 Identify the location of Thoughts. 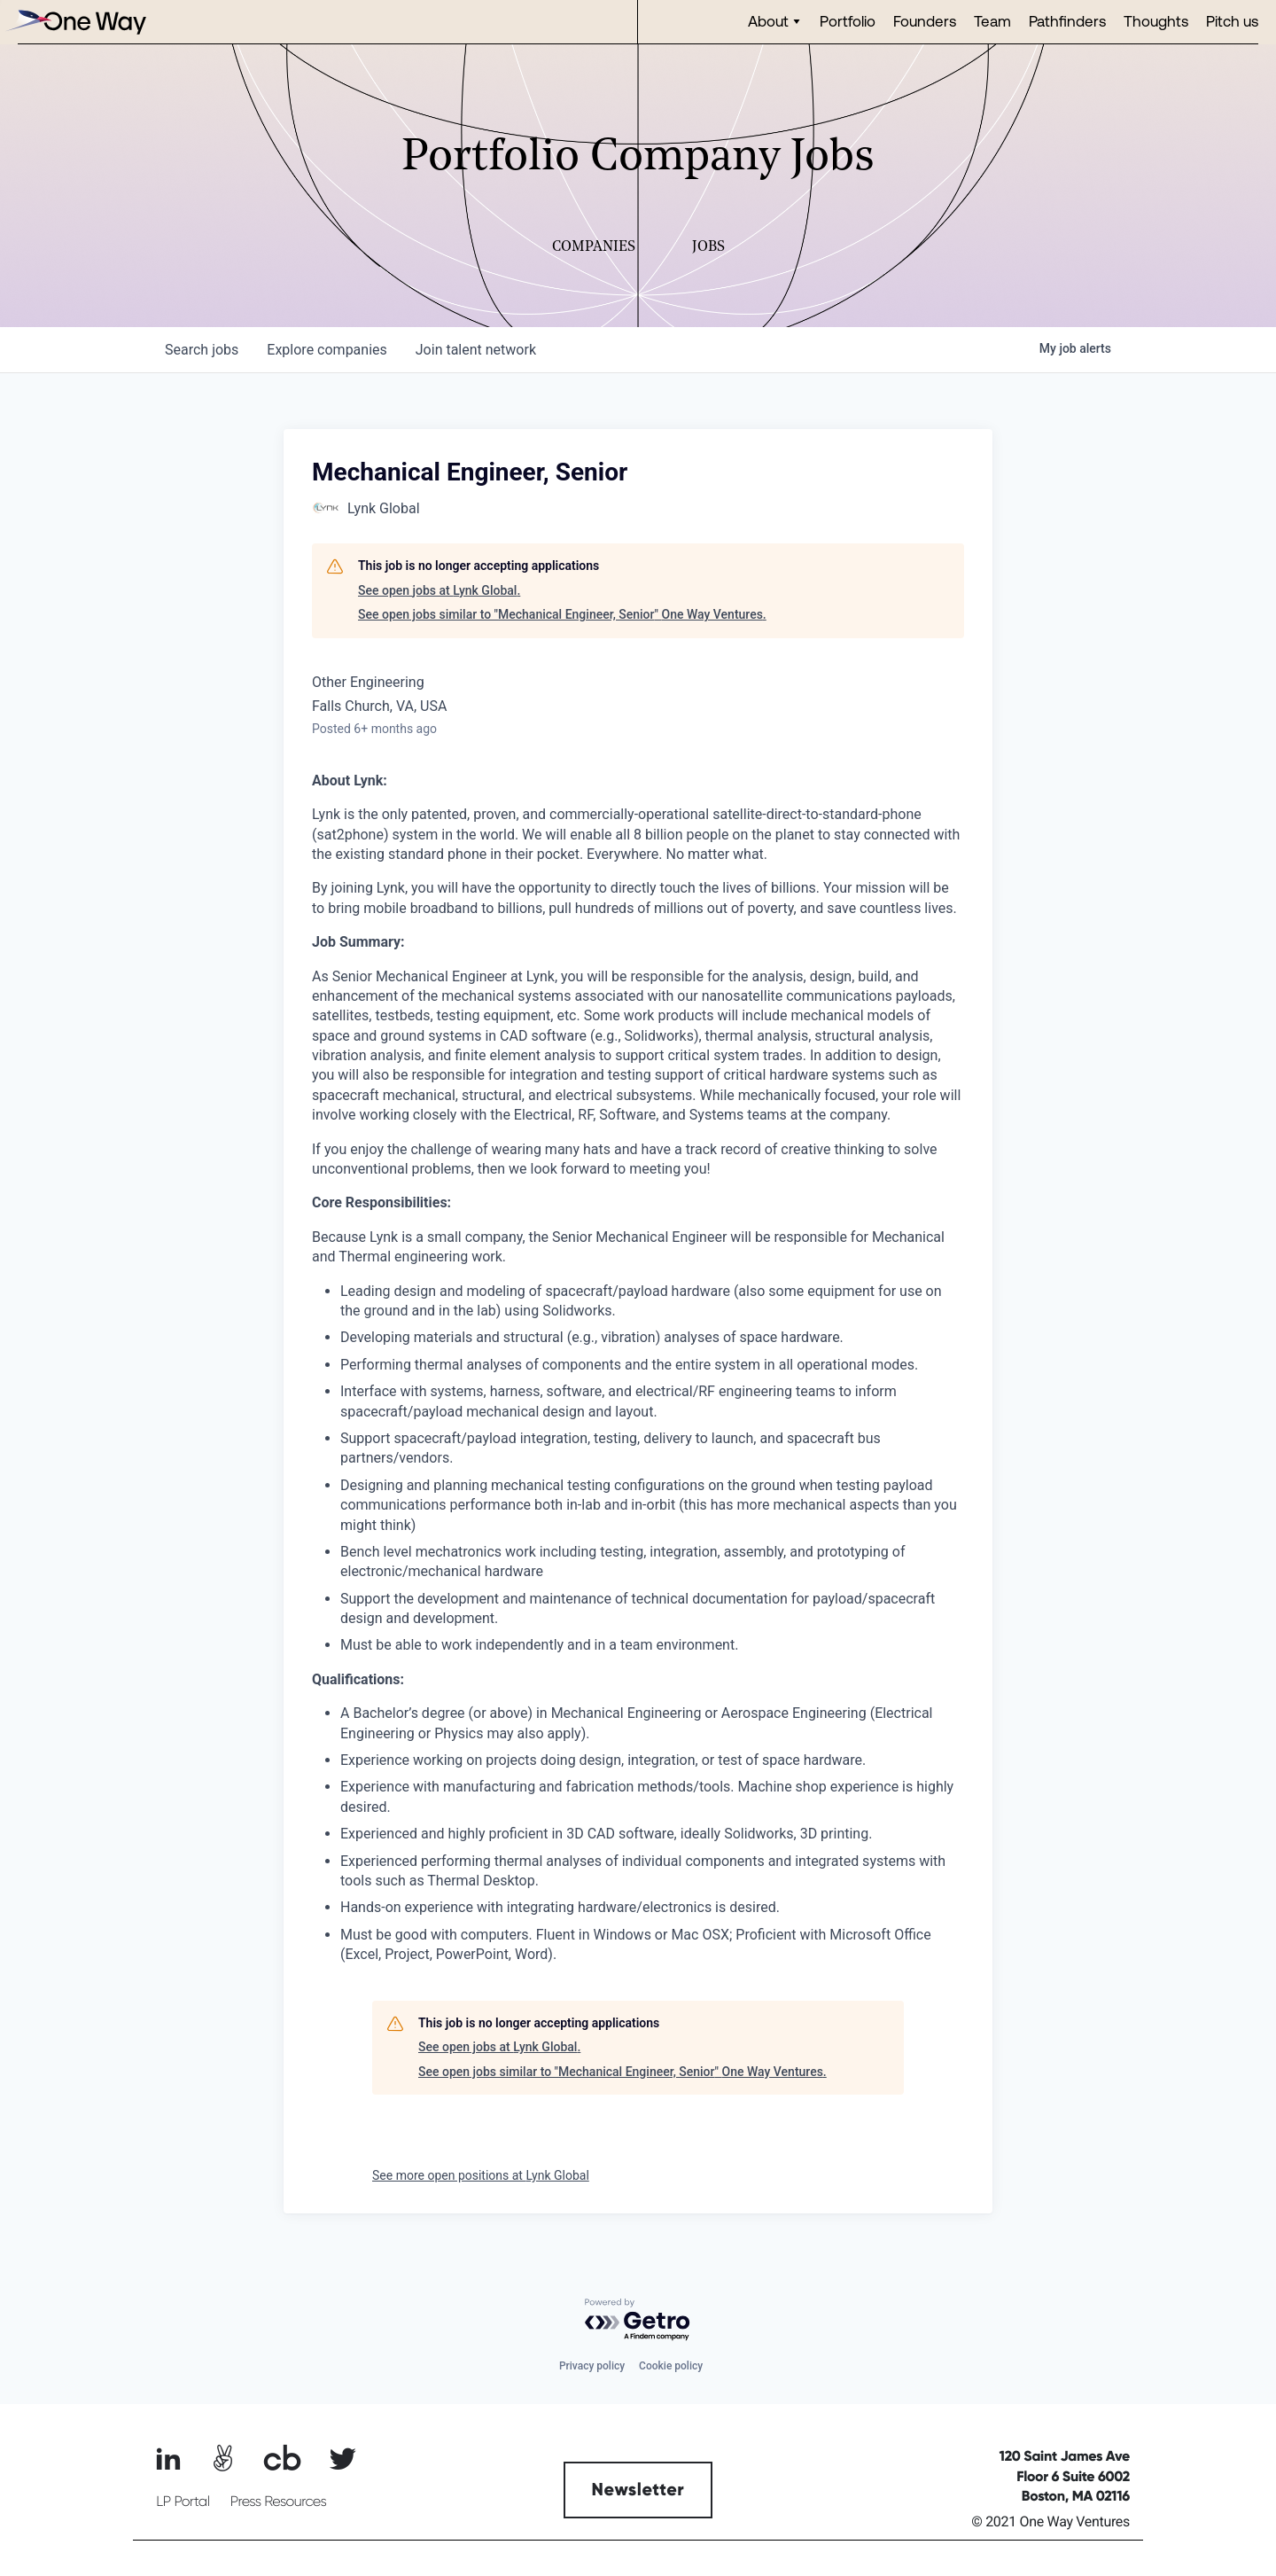
(1156, 20).